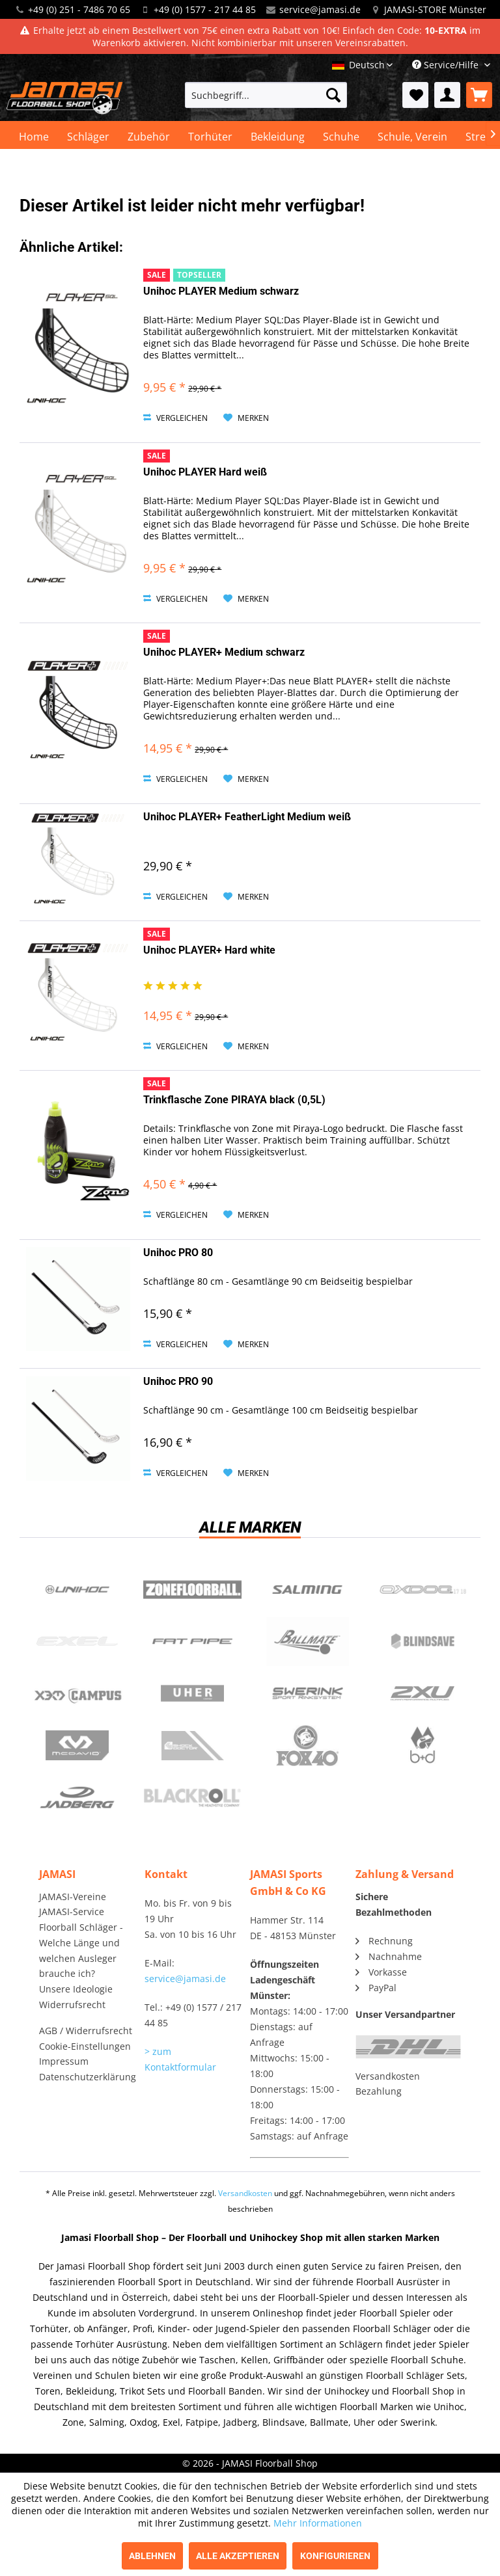 This screenshot has width=500, height=2576. I want to click on Unihoc PRO 90, so click(178, 1381).